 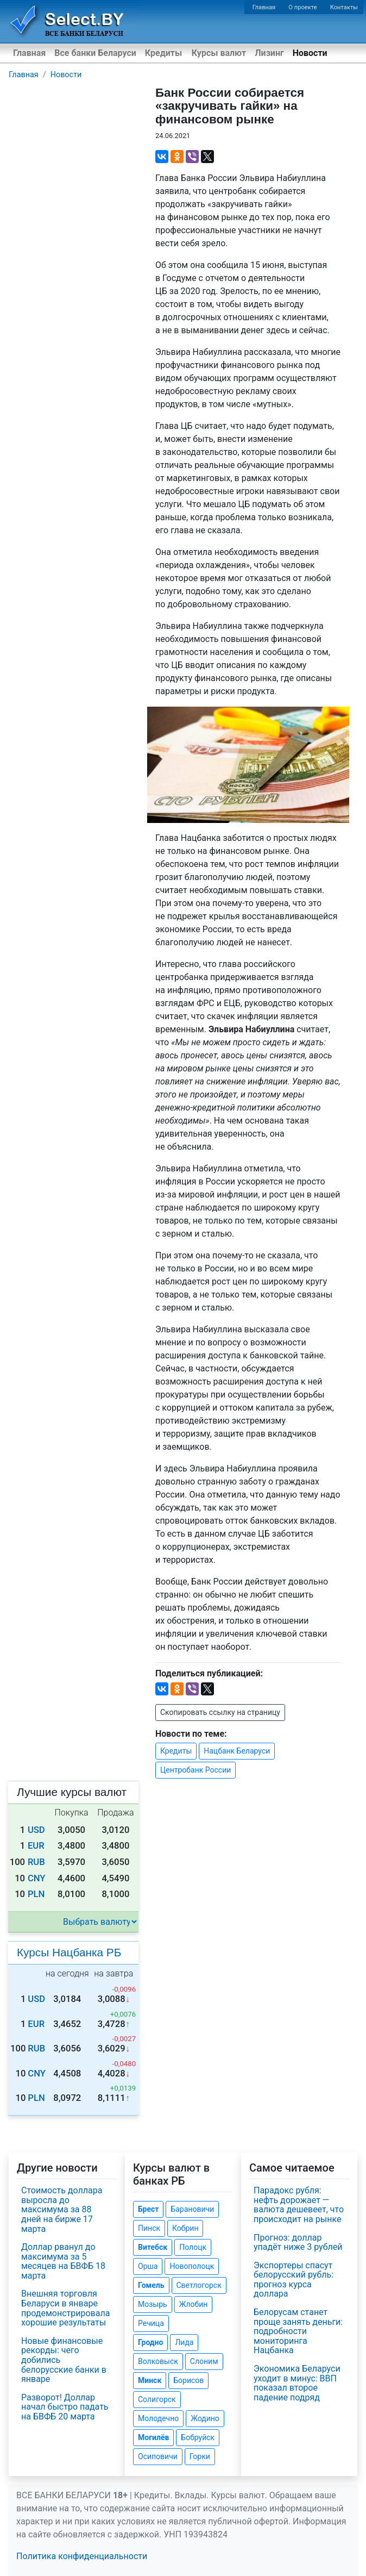 I want to click on Минск, so click(x=149, y=2380).